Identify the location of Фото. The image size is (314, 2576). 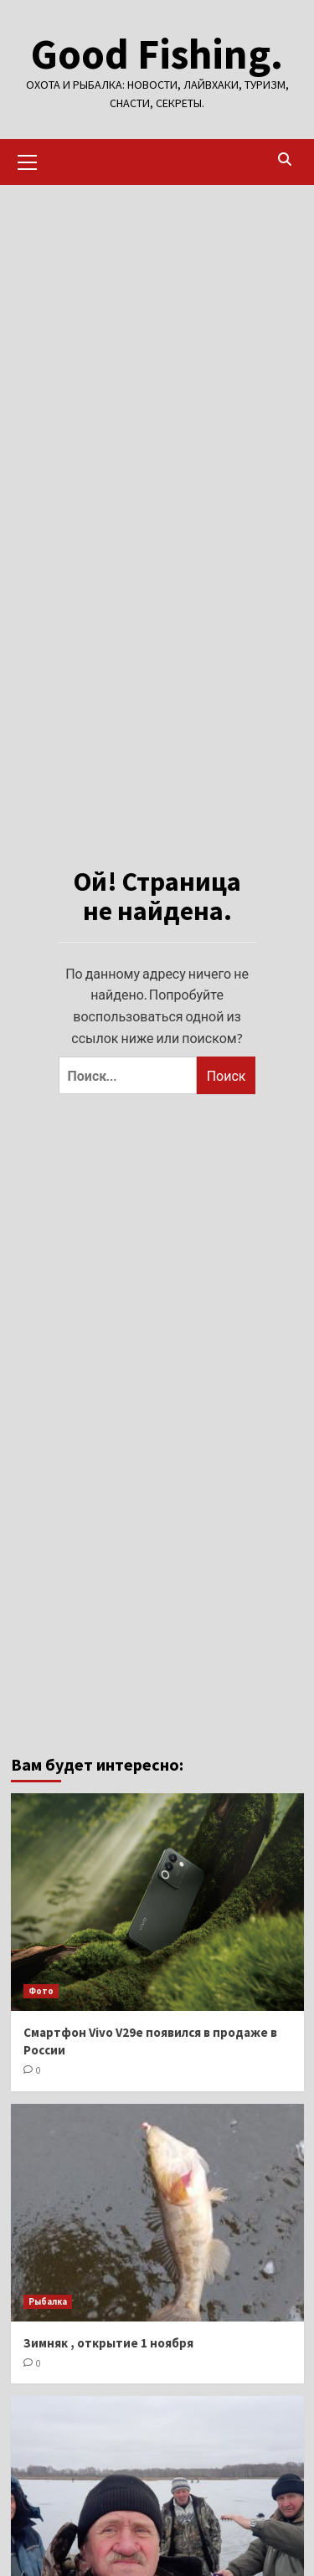
(41, 1991).